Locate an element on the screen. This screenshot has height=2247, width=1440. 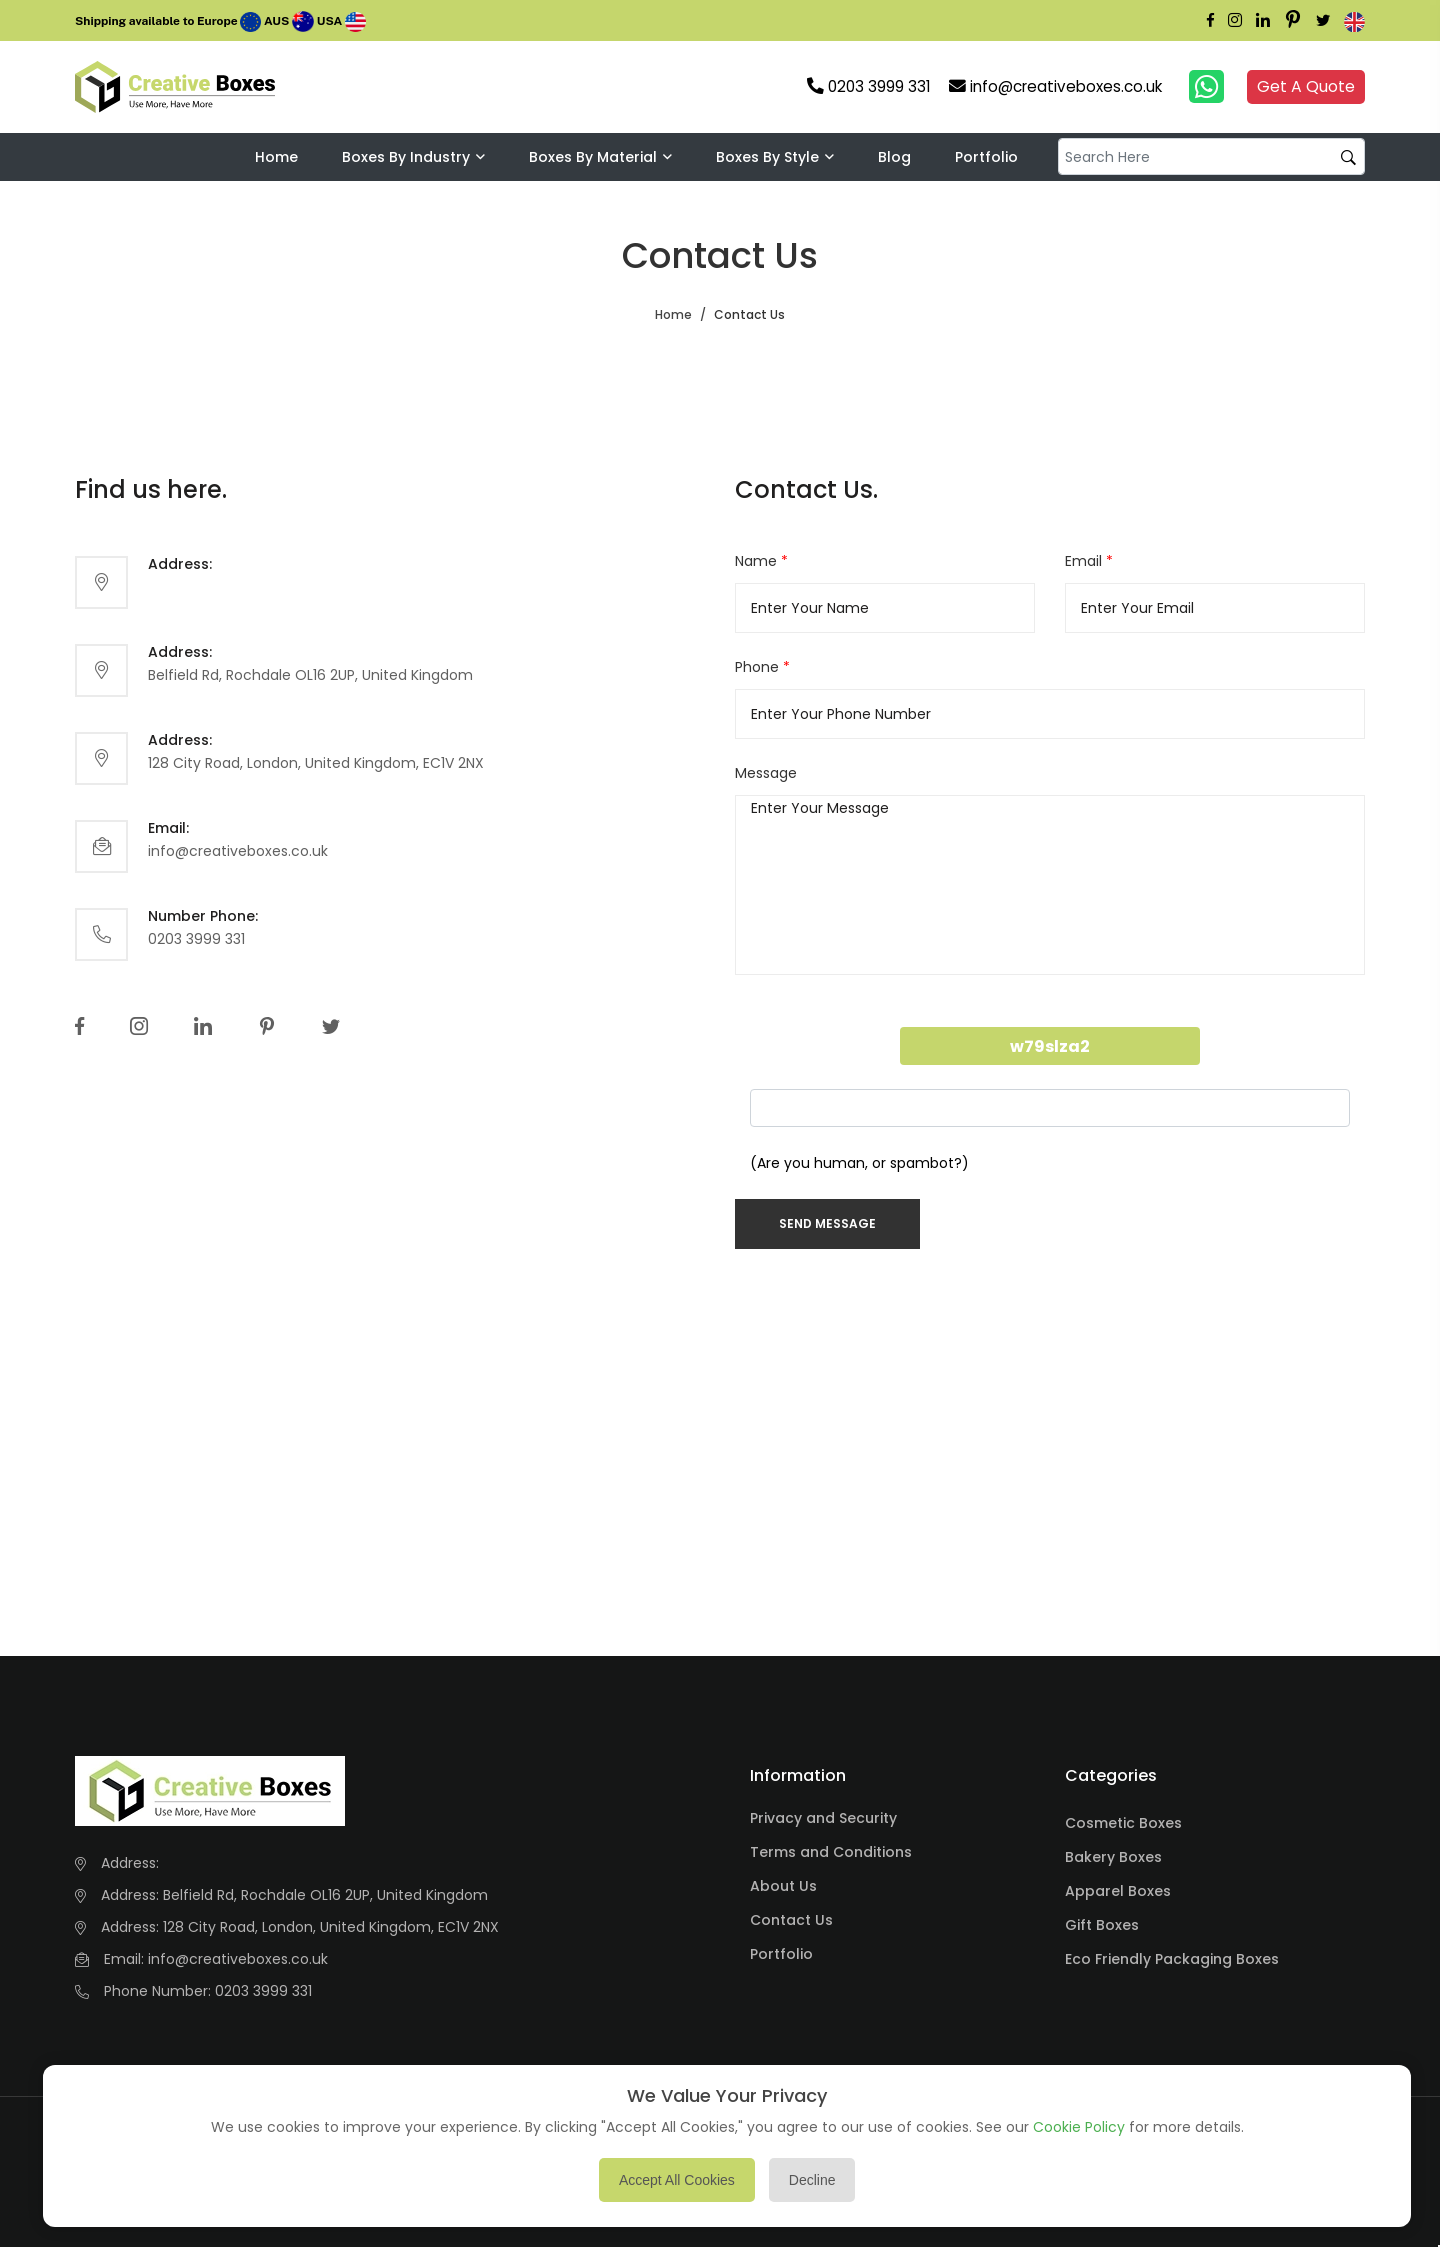
Contact Us is located at coordinates (791, 1920).